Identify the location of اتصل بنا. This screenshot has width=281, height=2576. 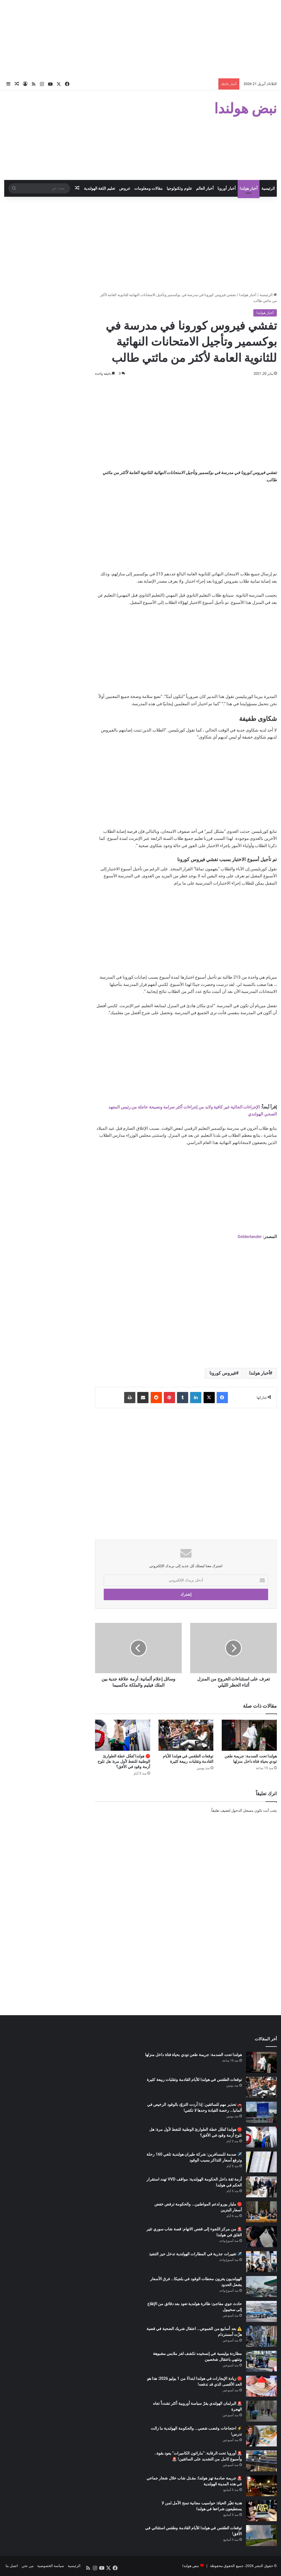
(12, 2566).